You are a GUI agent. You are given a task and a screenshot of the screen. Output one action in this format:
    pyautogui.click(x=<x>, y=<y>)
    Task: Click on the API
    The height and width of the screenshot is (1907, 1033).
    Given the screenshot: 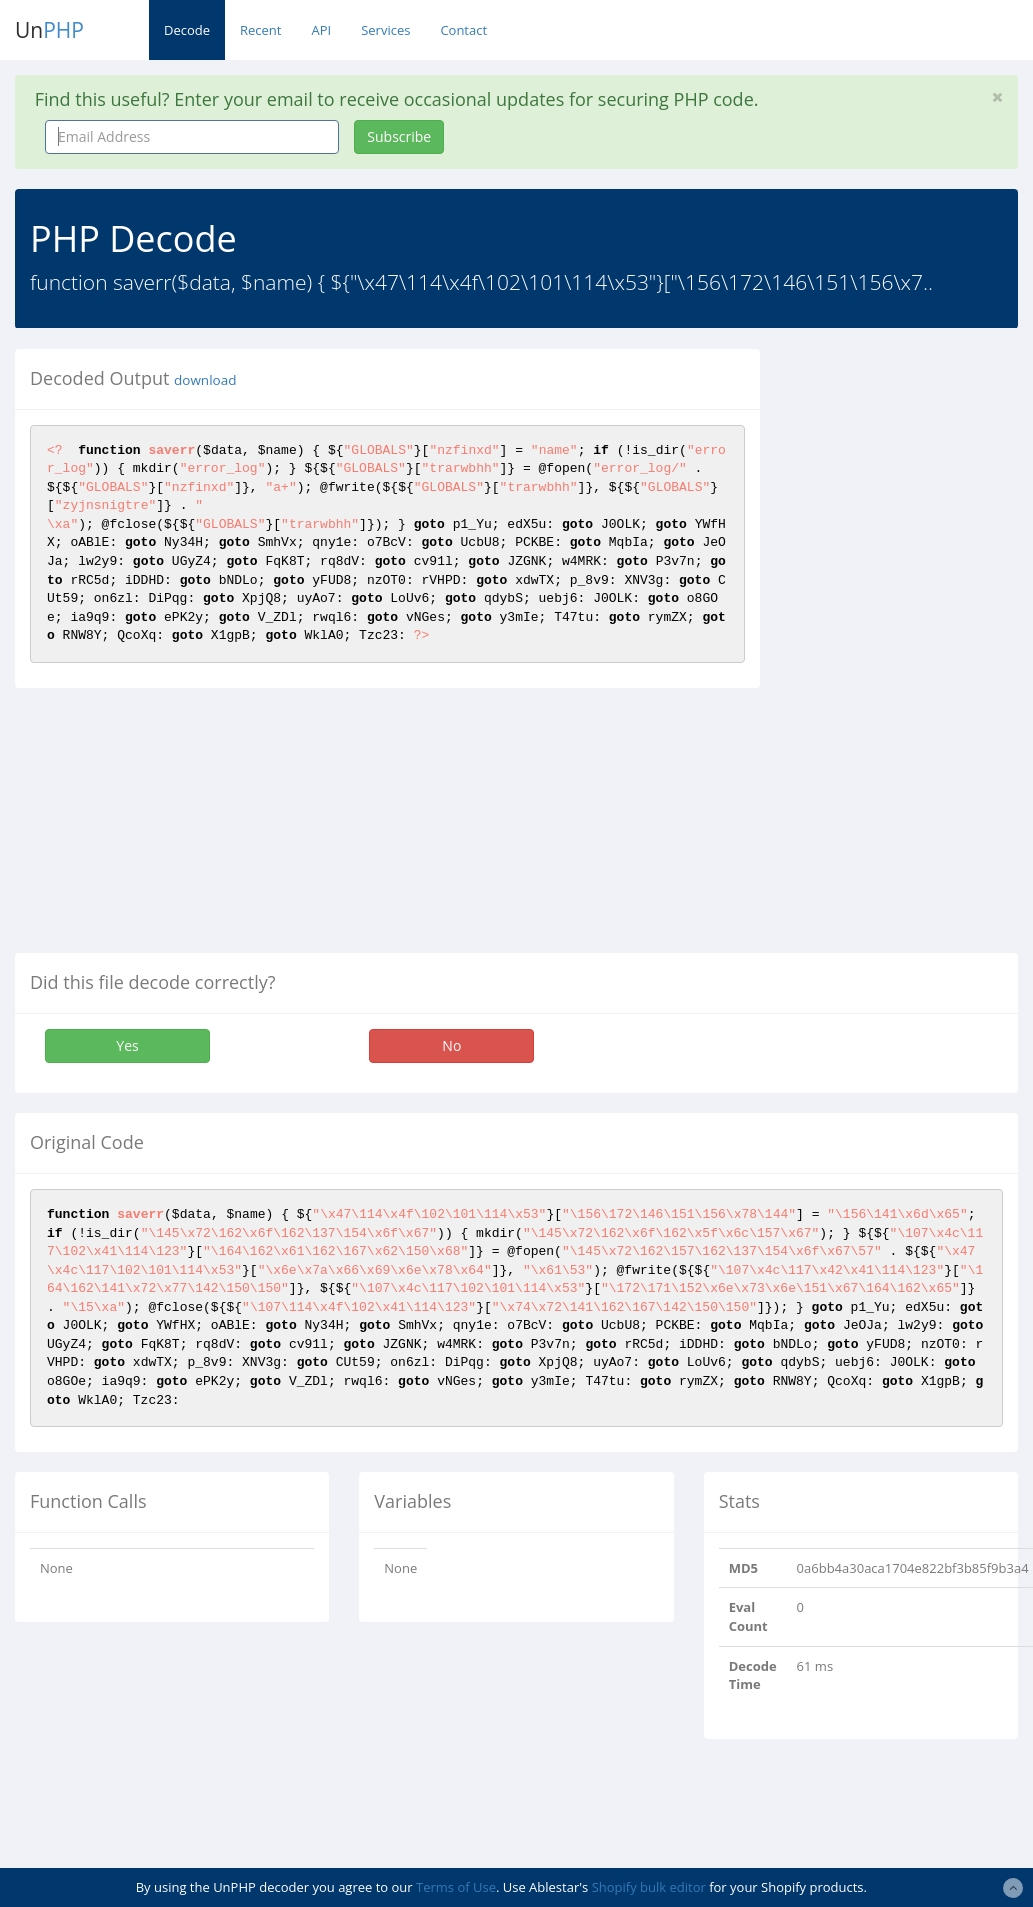 What is the action you would take?
    pyautogui.click(x=321, y=30)
    